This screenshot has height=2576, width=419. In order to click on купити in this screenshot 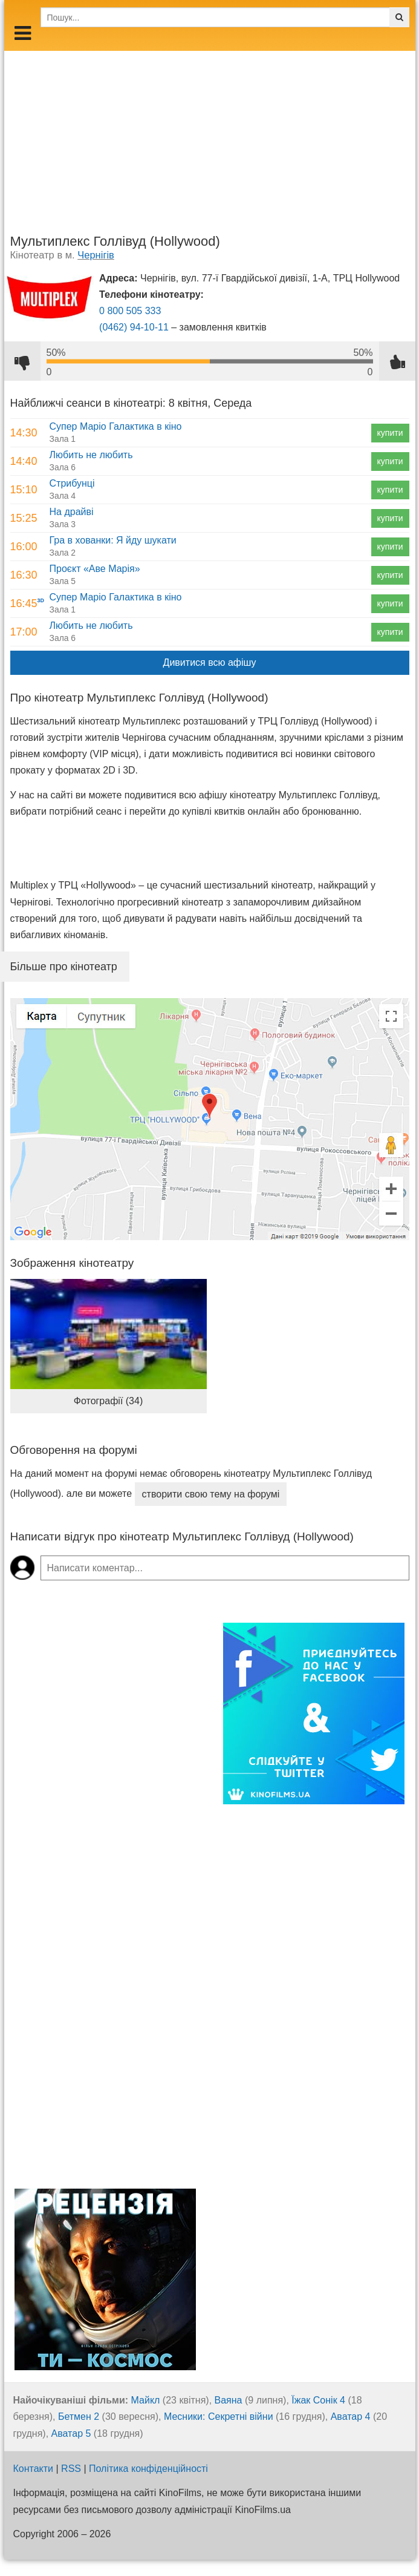, I will do `click(390, 433)`.